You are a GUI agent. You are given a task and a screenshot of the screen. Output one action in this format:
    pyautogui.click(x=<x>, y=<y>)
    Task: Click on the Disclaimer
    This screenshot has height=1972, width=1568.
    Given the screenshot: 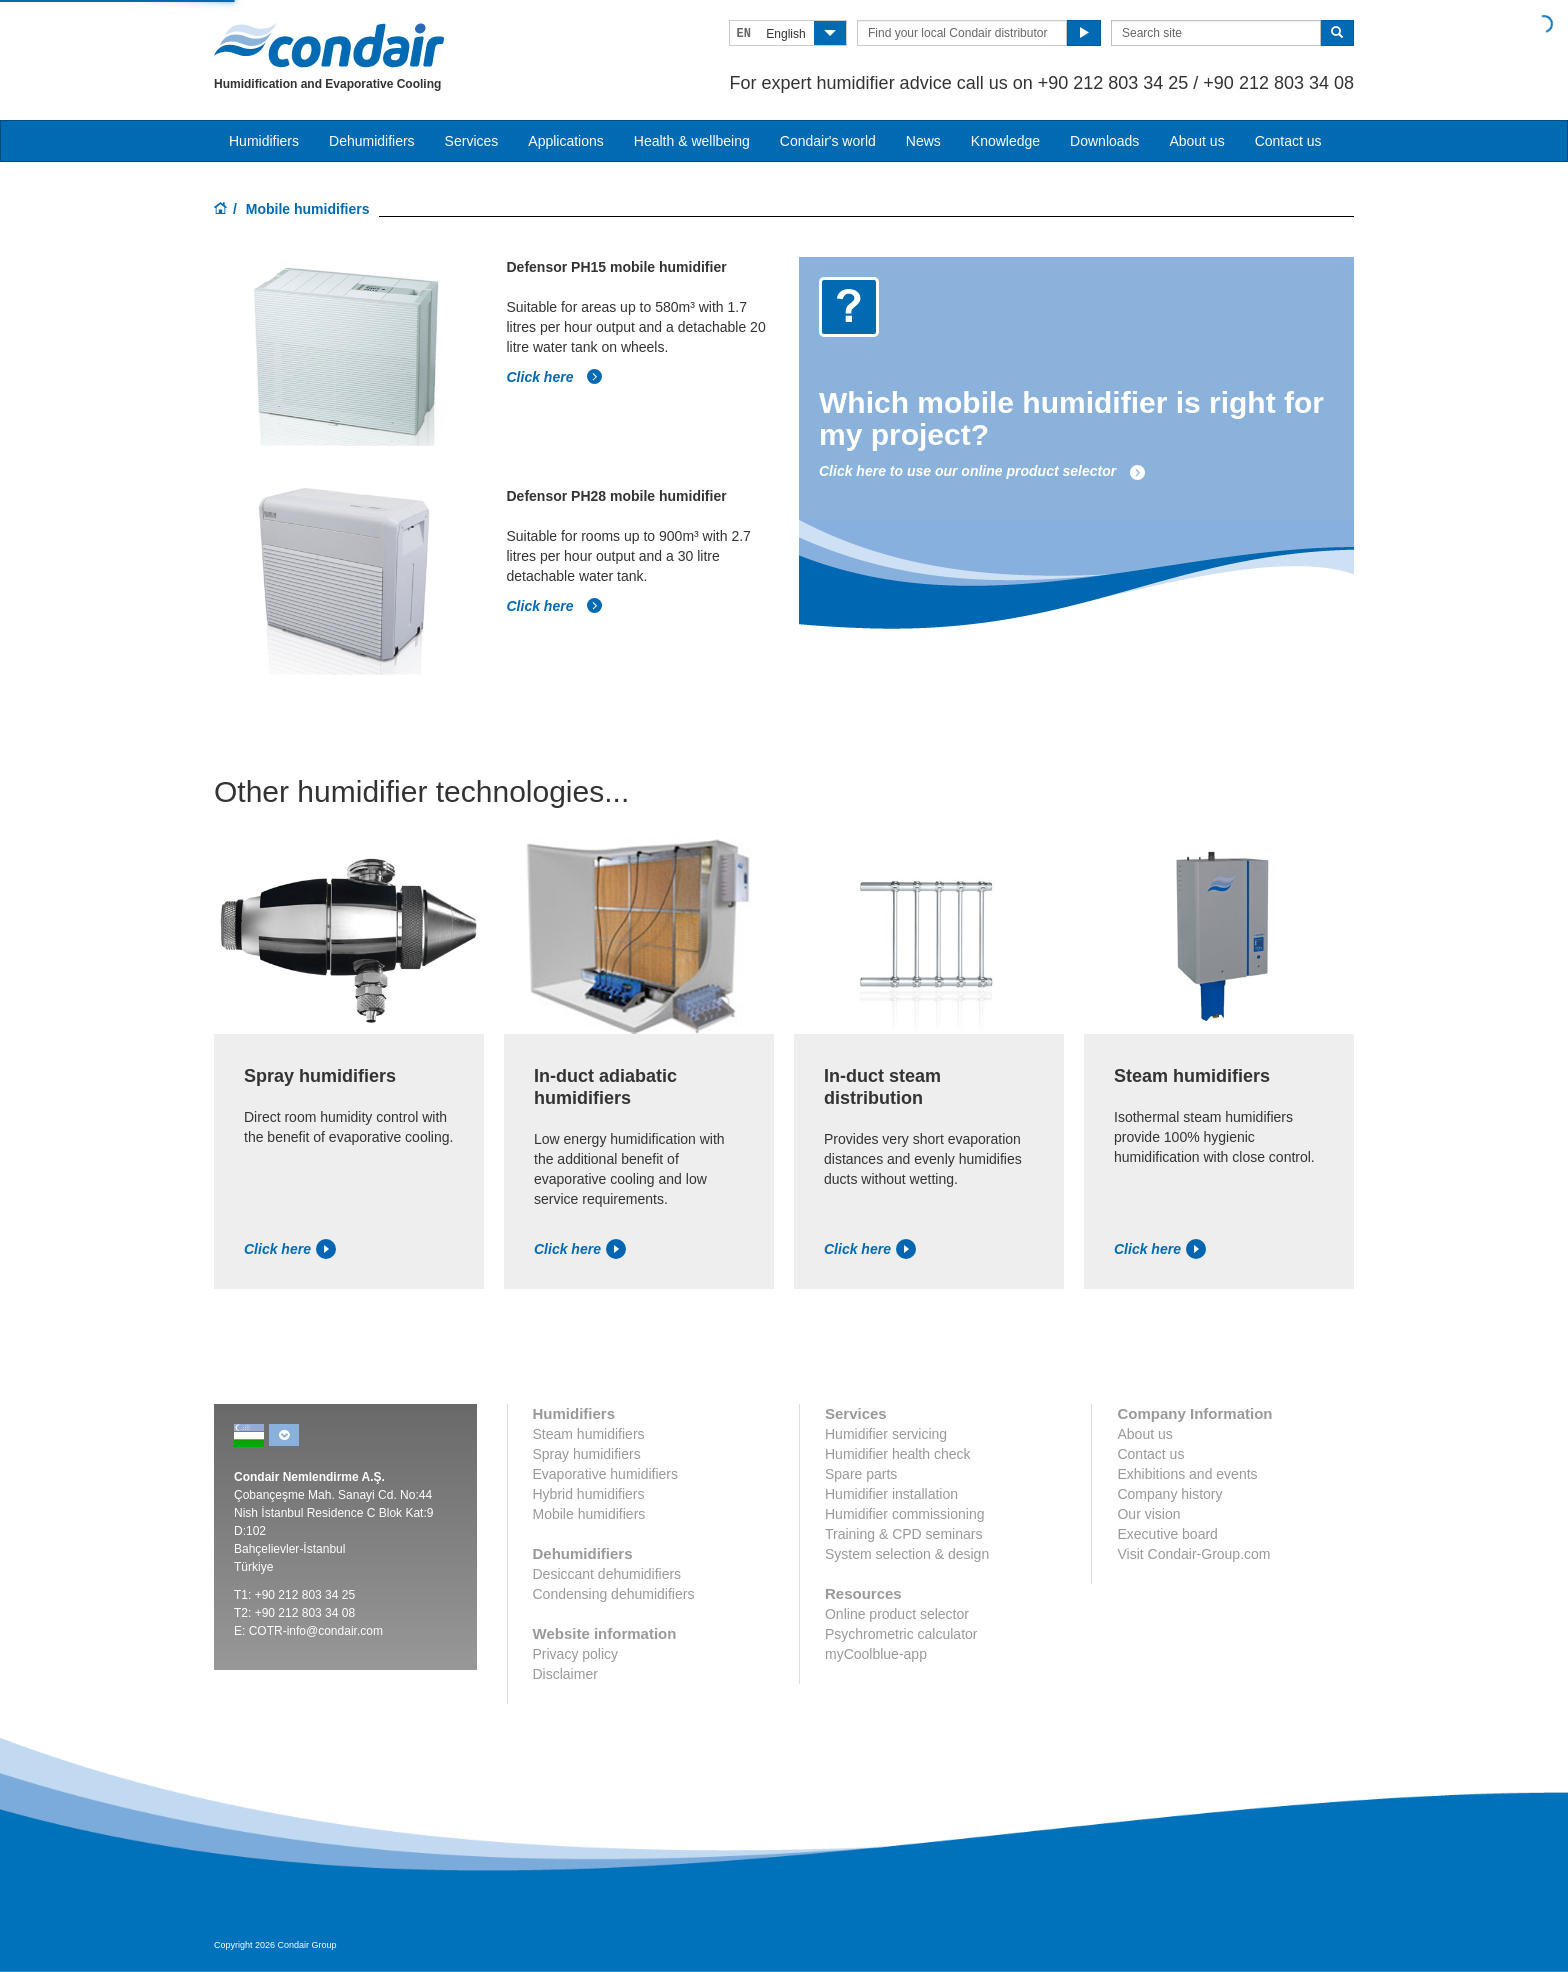 What is the action you would take?
    pyautogui.click(x=565, y=1674)
    